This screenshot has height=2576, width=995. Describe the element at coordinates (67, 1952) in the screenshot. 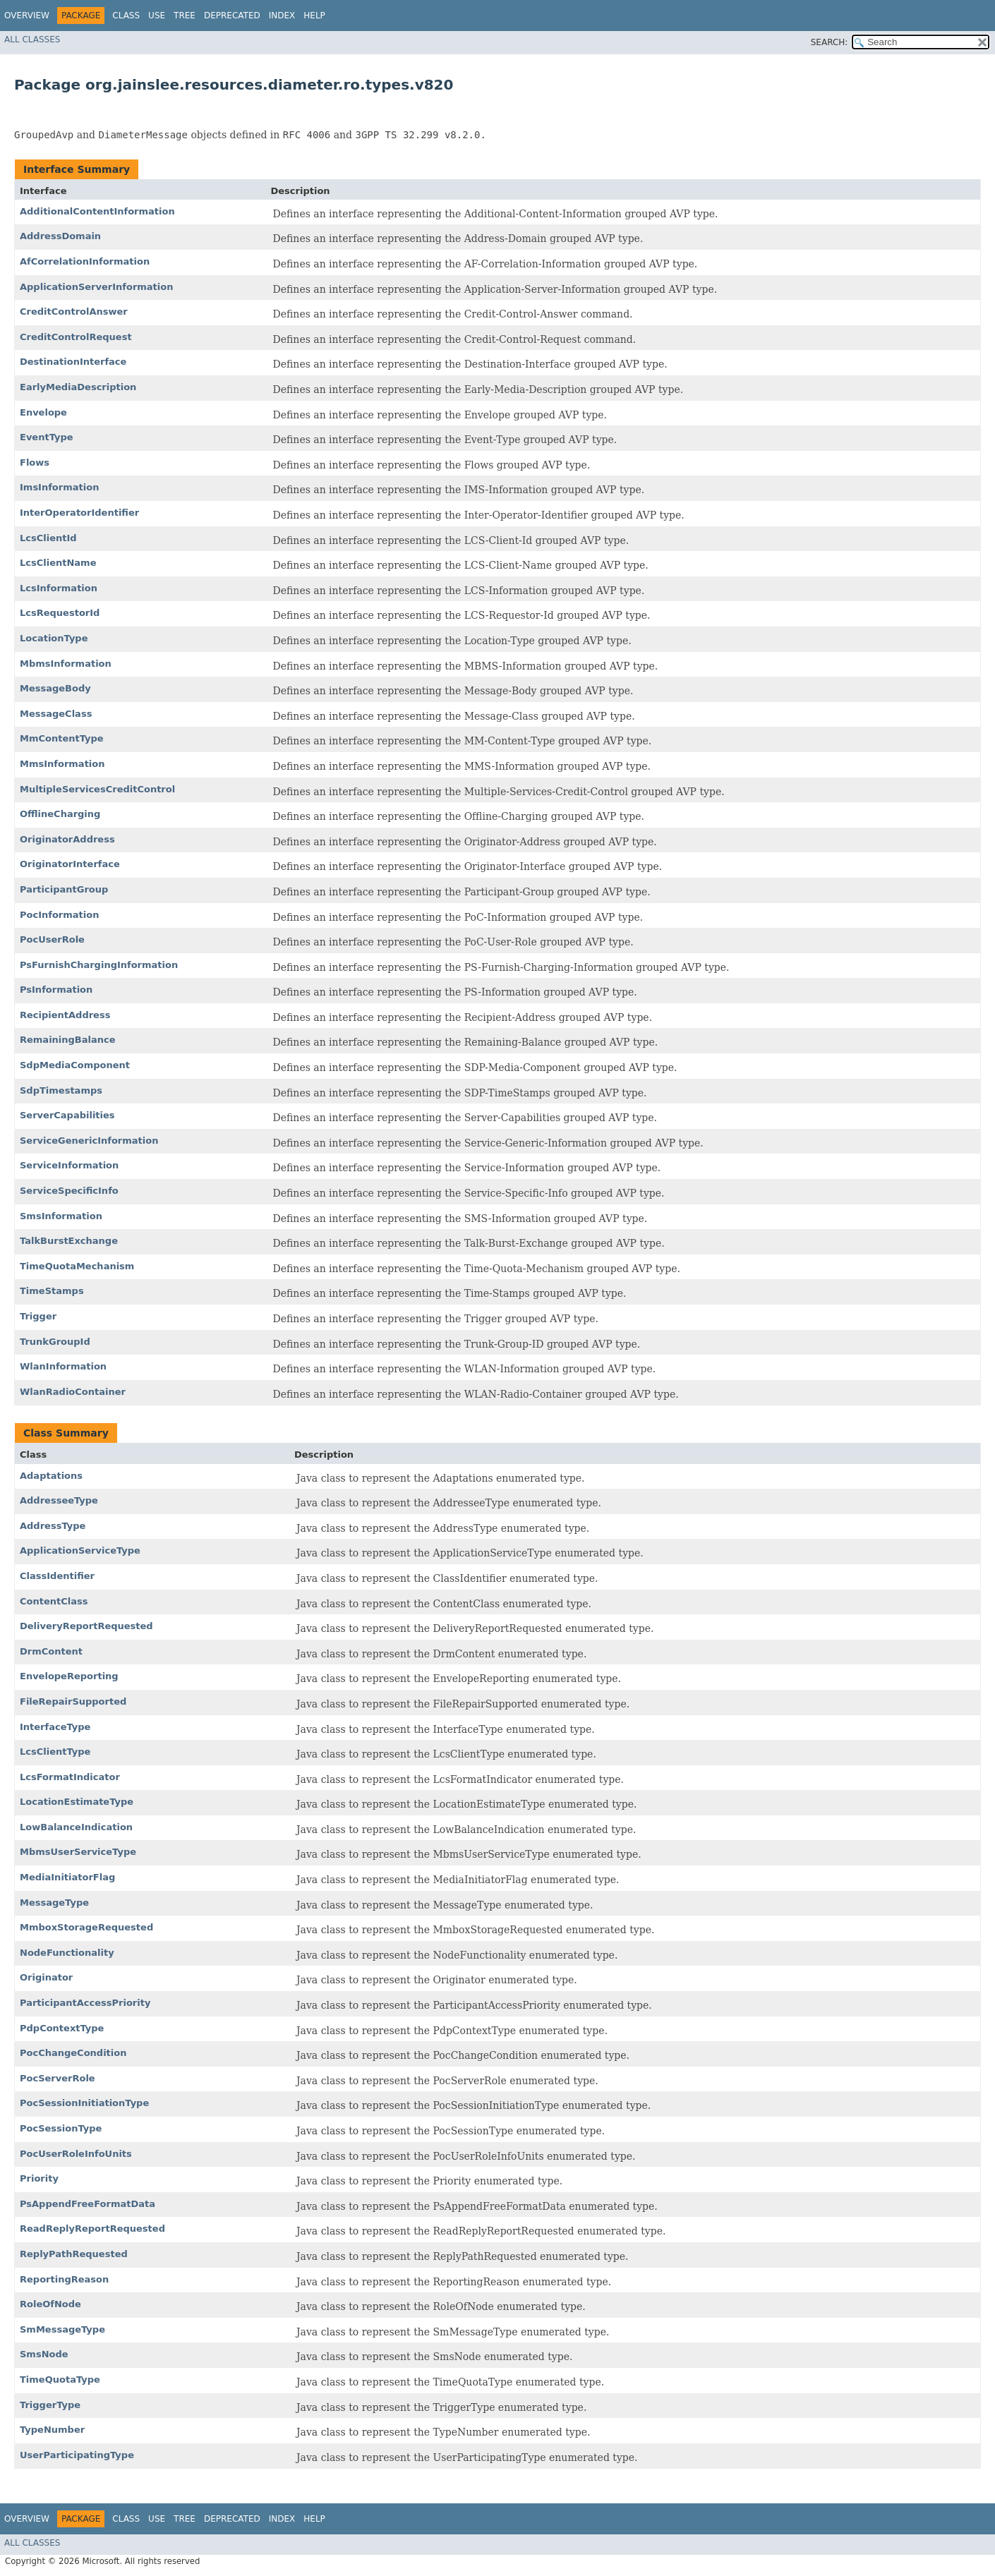

I see `NodeFunctionality` at that location.